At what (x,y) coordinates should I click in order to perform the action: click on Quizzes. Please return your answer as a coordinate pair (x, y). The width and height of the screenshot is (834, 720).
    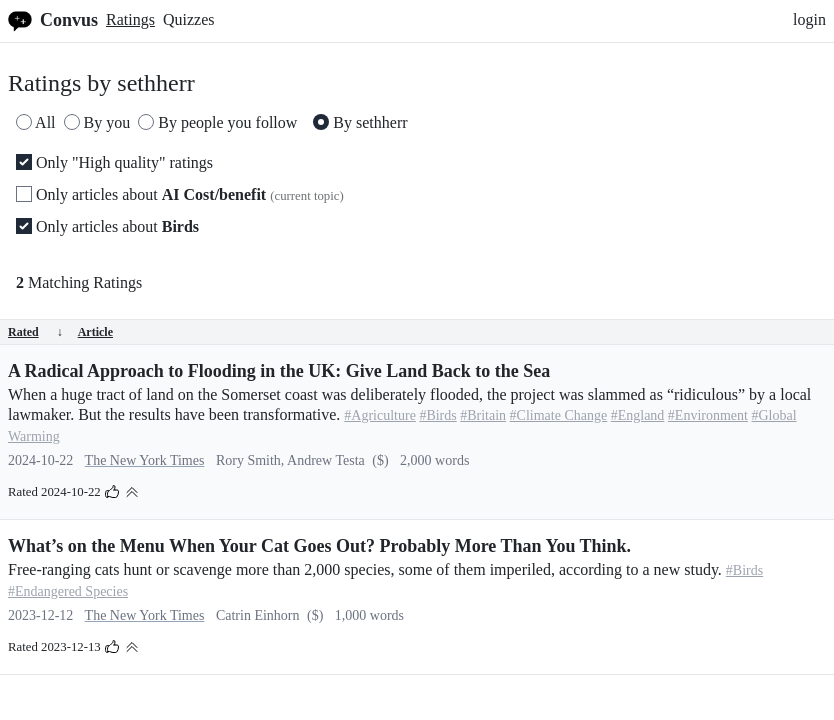
    Looking at the image, I should click on (189, 19).